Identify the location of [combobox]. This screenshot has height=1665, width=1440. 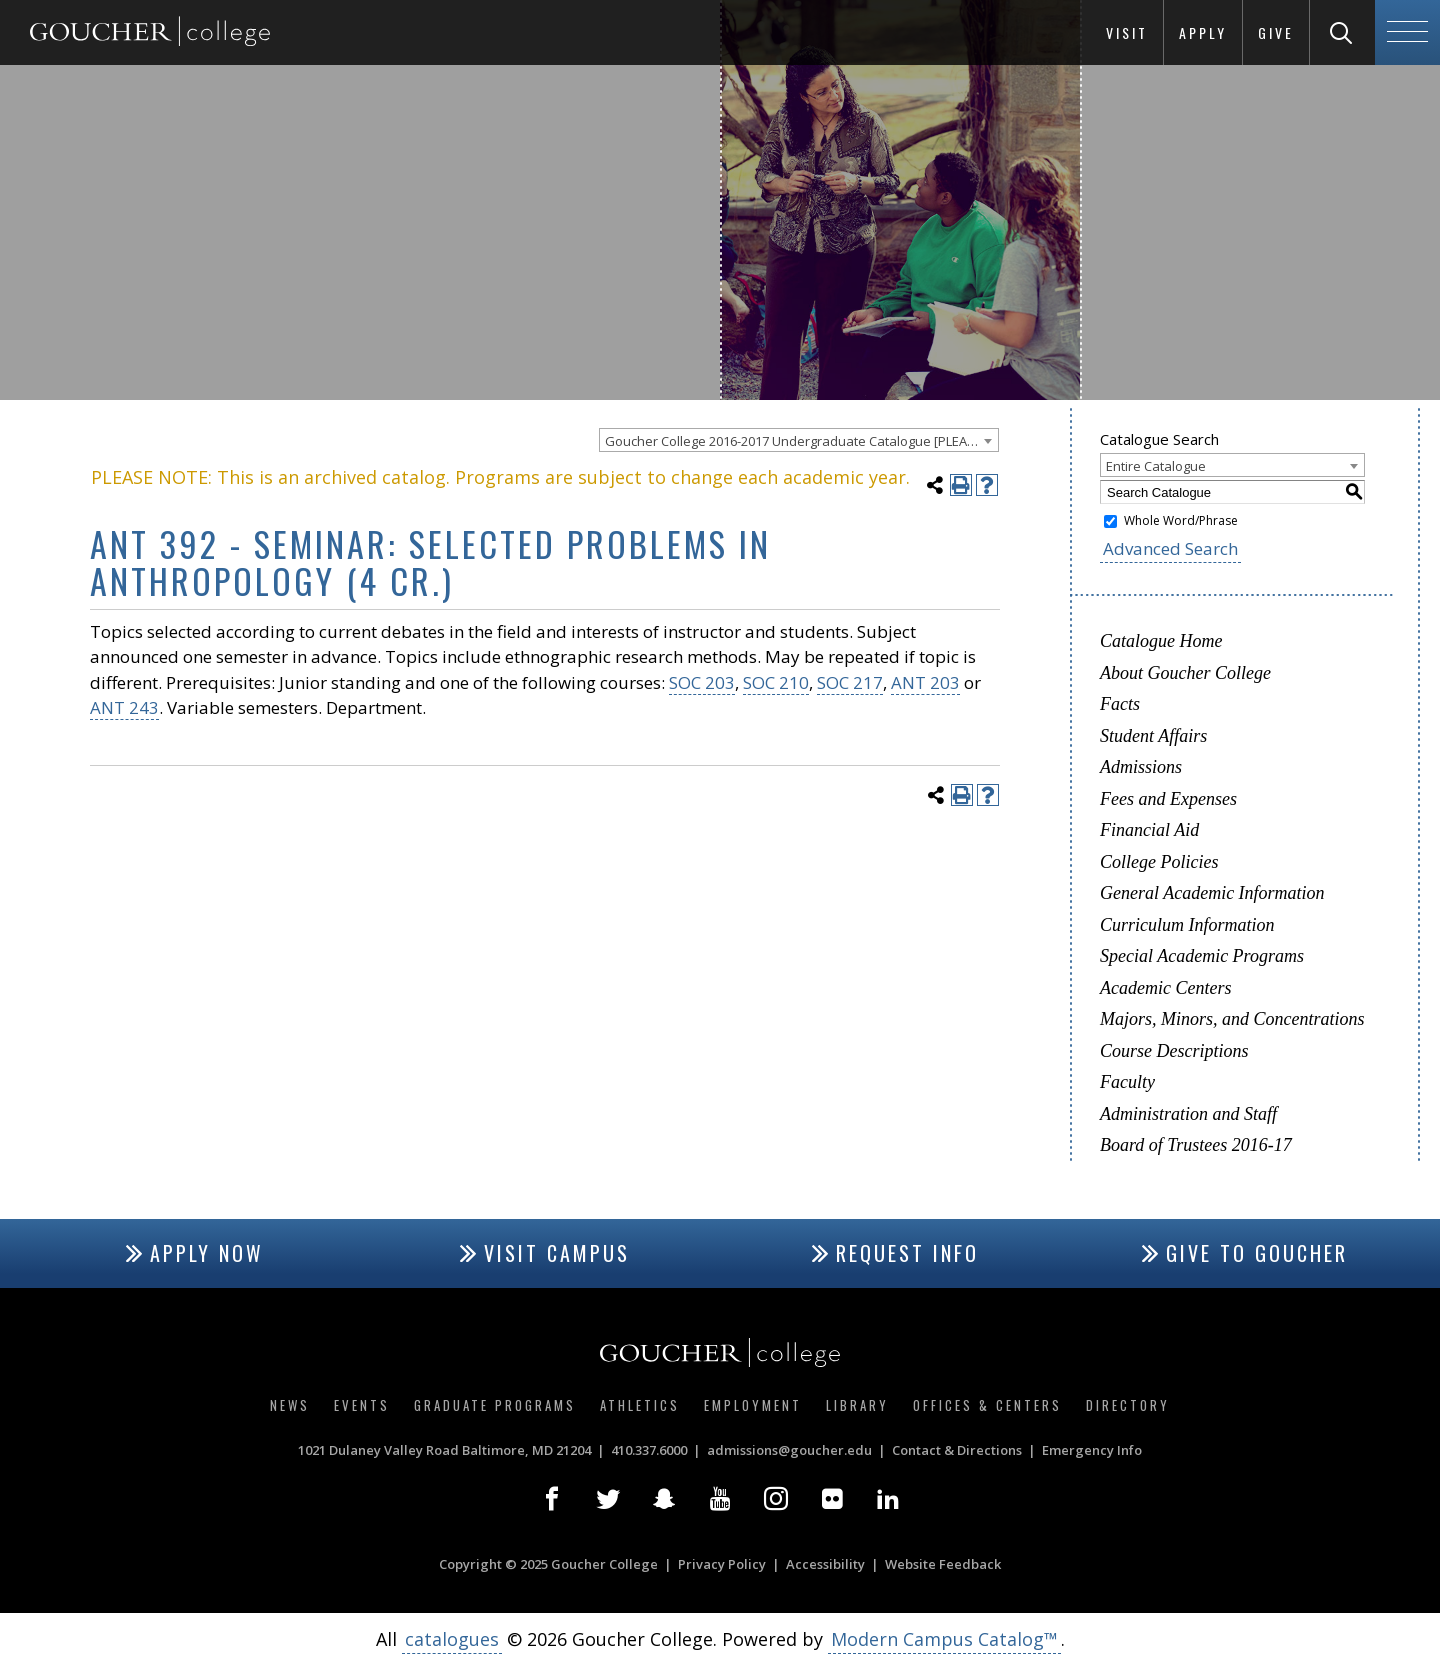
(799, 440).